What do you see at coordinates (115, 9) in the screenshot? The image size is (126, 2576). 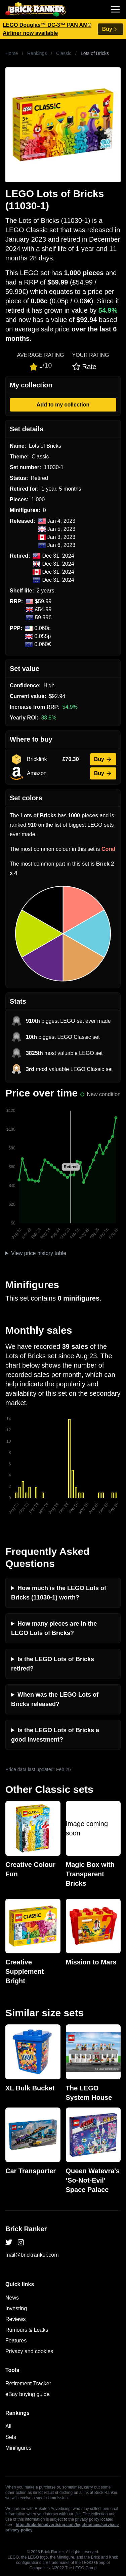 I see `[Toggle navigation]` at bounding box center [115, 9].